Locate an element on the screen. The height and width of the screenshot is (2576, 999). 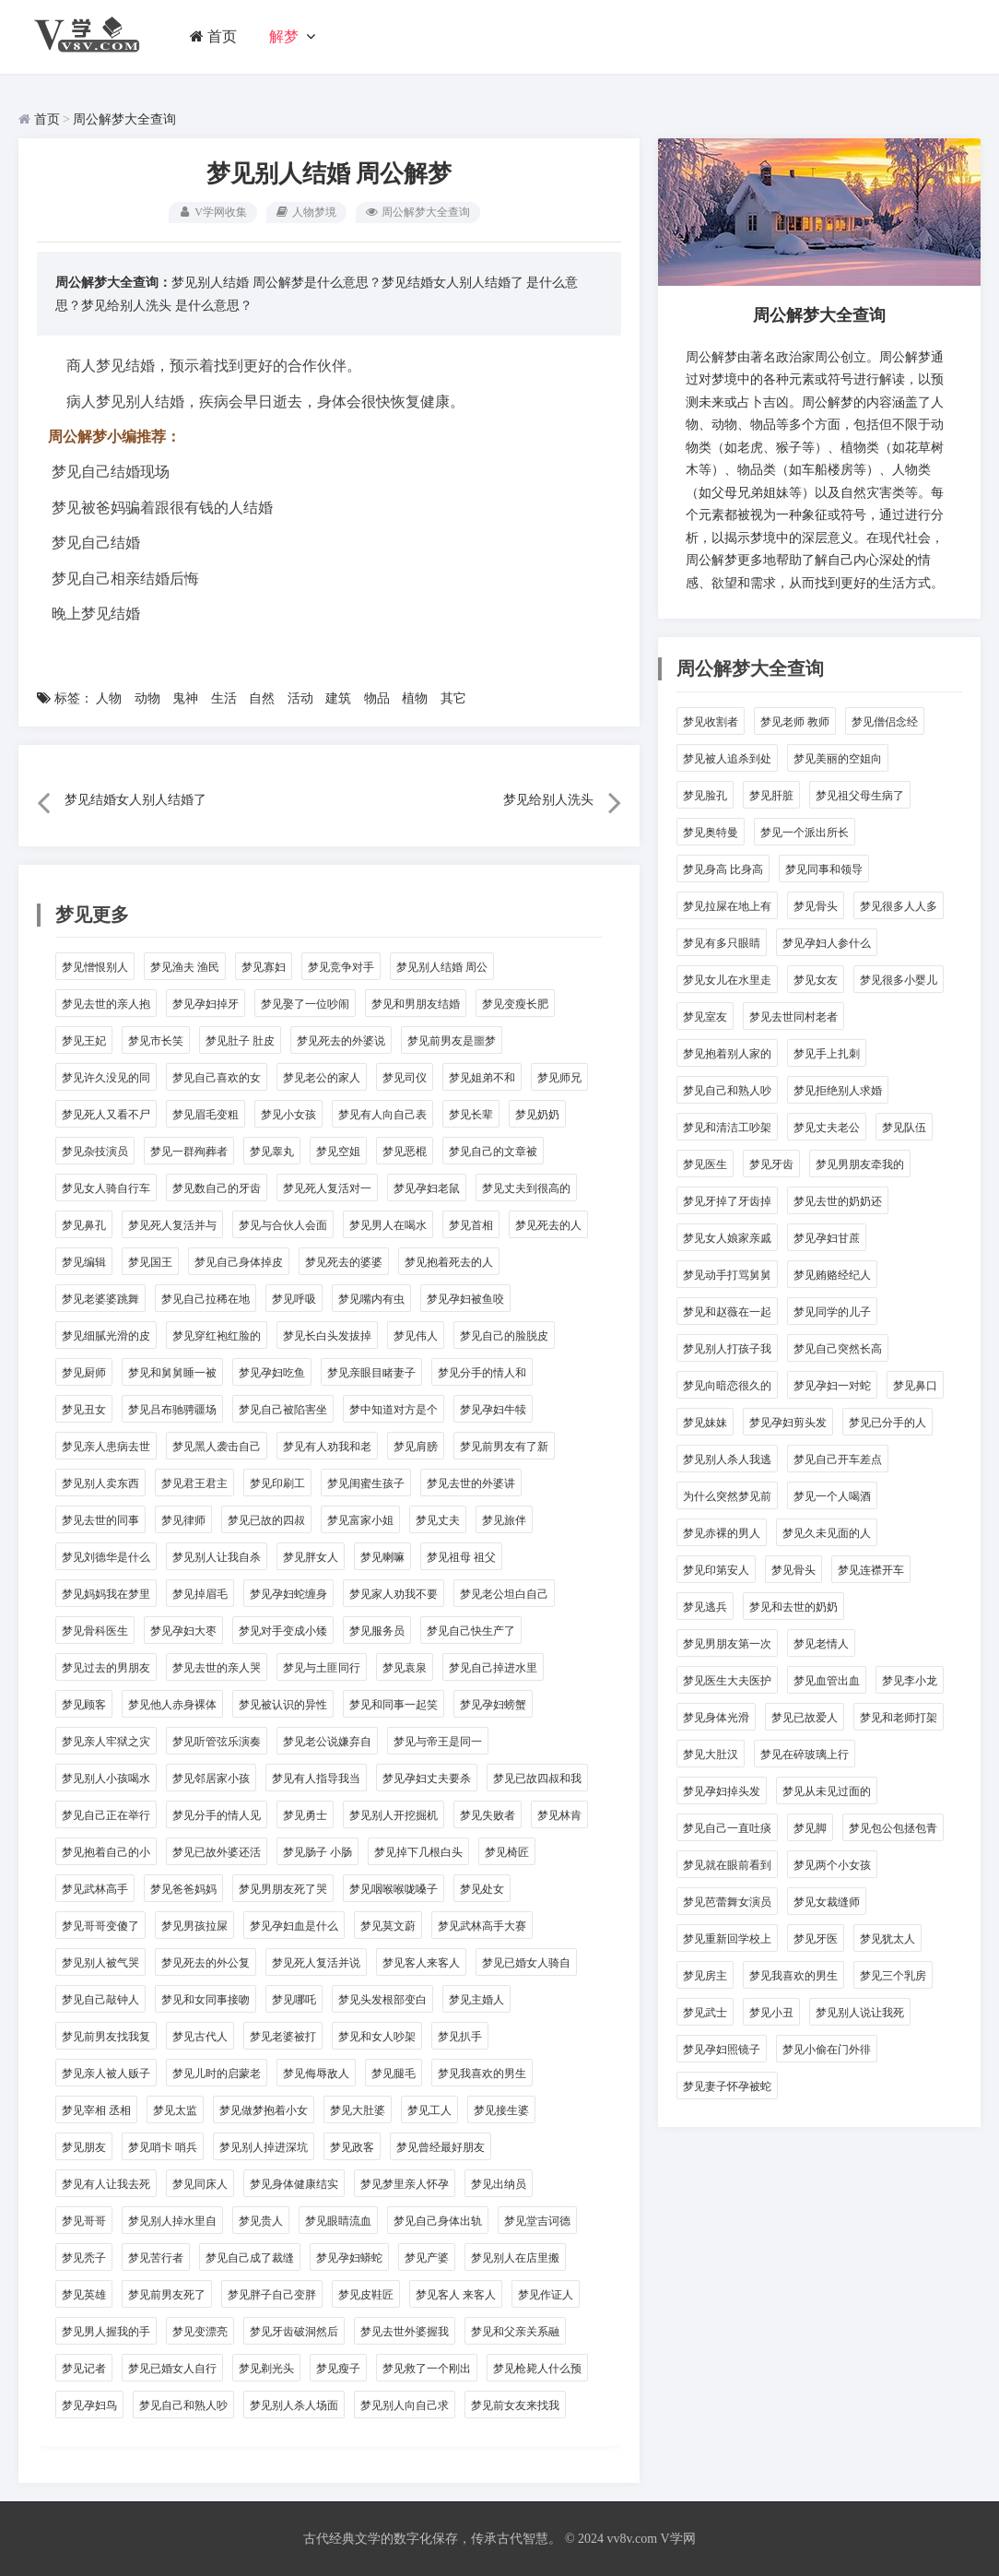
梦见孕妇掉牙 is located at coordinates (205, 1004).